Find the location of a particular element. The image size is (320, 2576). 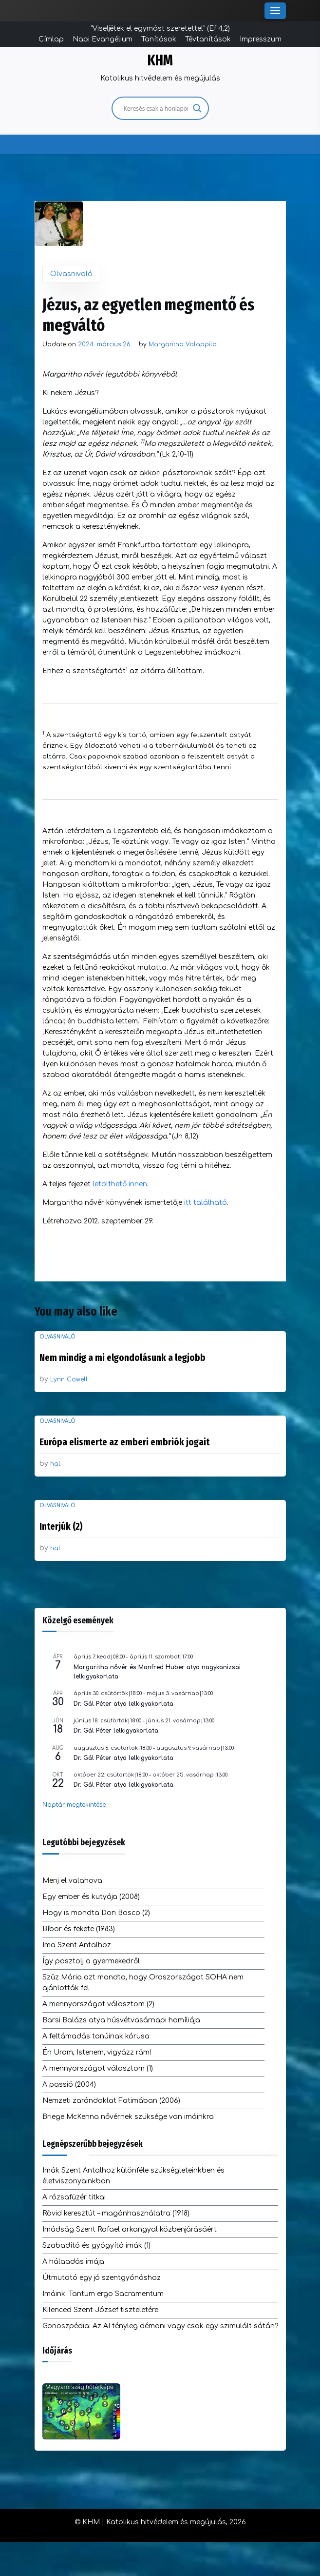

Nem mindig a mi elgondolásunk a legjobb is located at coordinates (122, 1357).